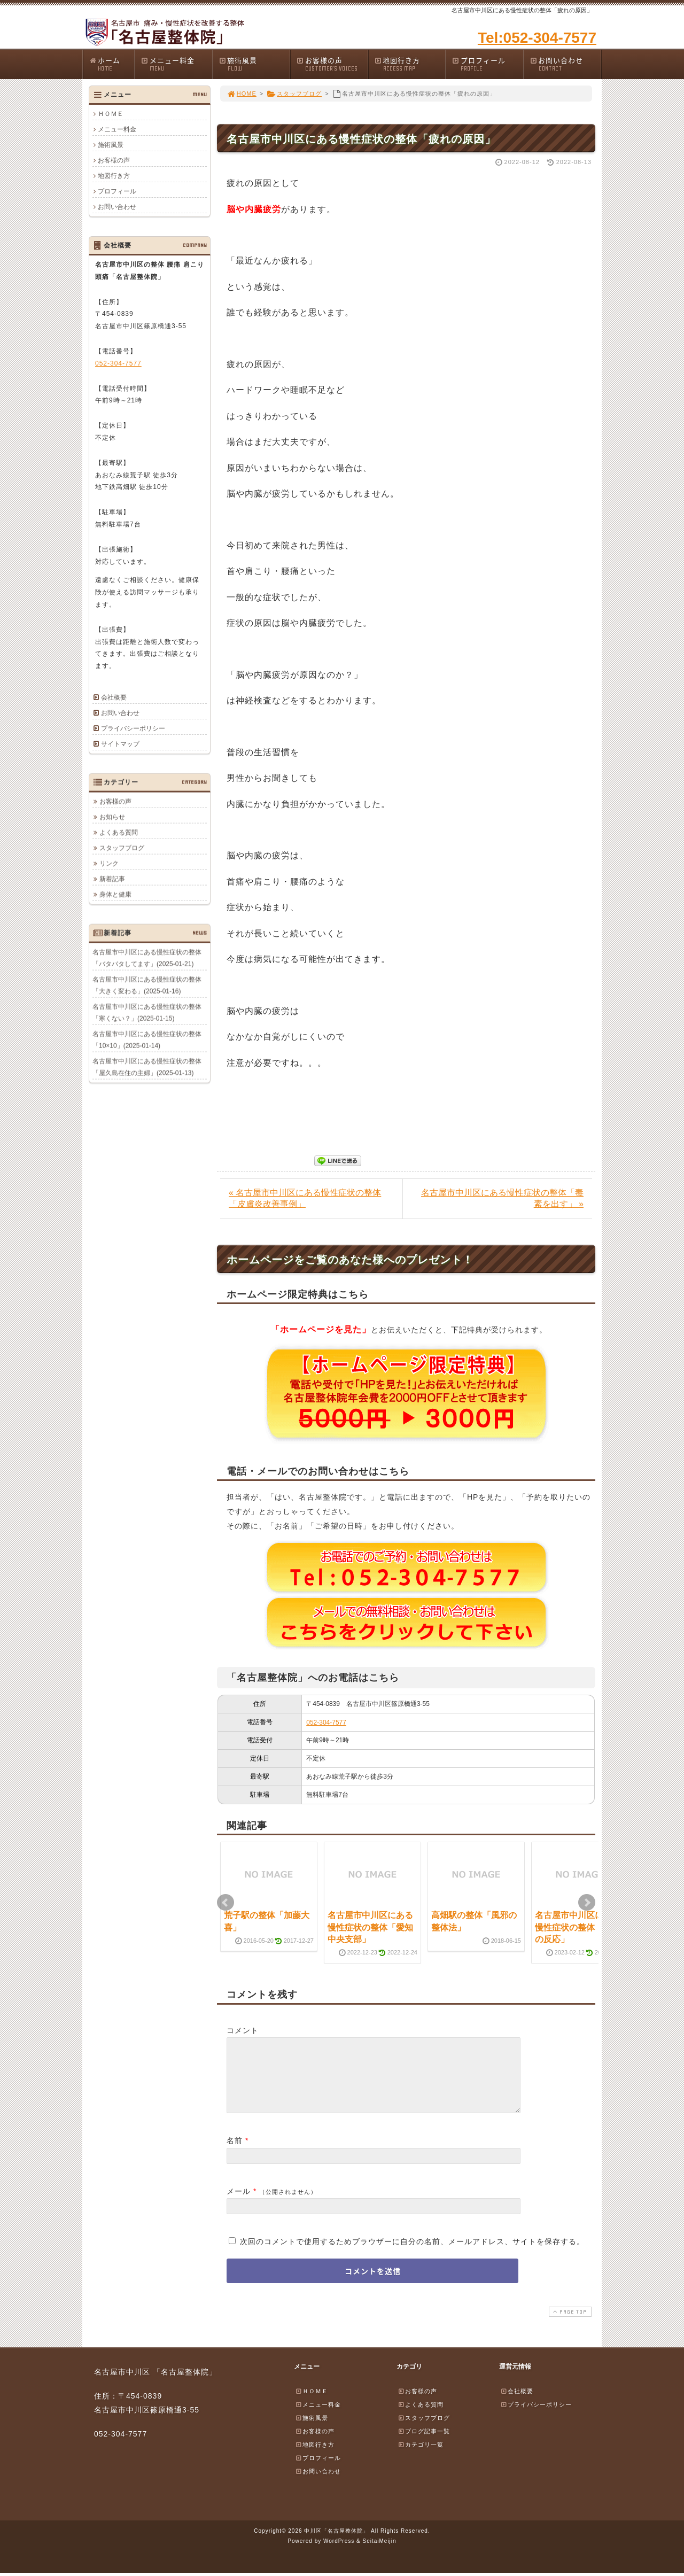 This screenshot has height=2576, width=684. Describe the element at coordinates (225, 1902) in the screenshot. I see `Prev` at that location.